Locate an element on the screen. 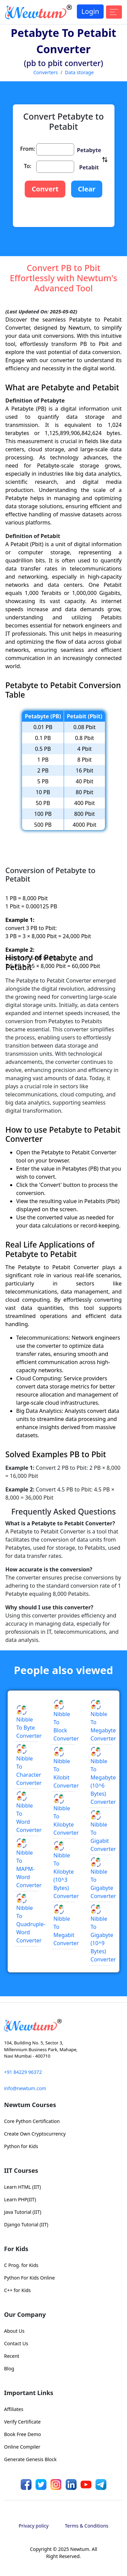 The height and width of the screenshot is (2576, 127). Login is located at coordinates (90, 11).